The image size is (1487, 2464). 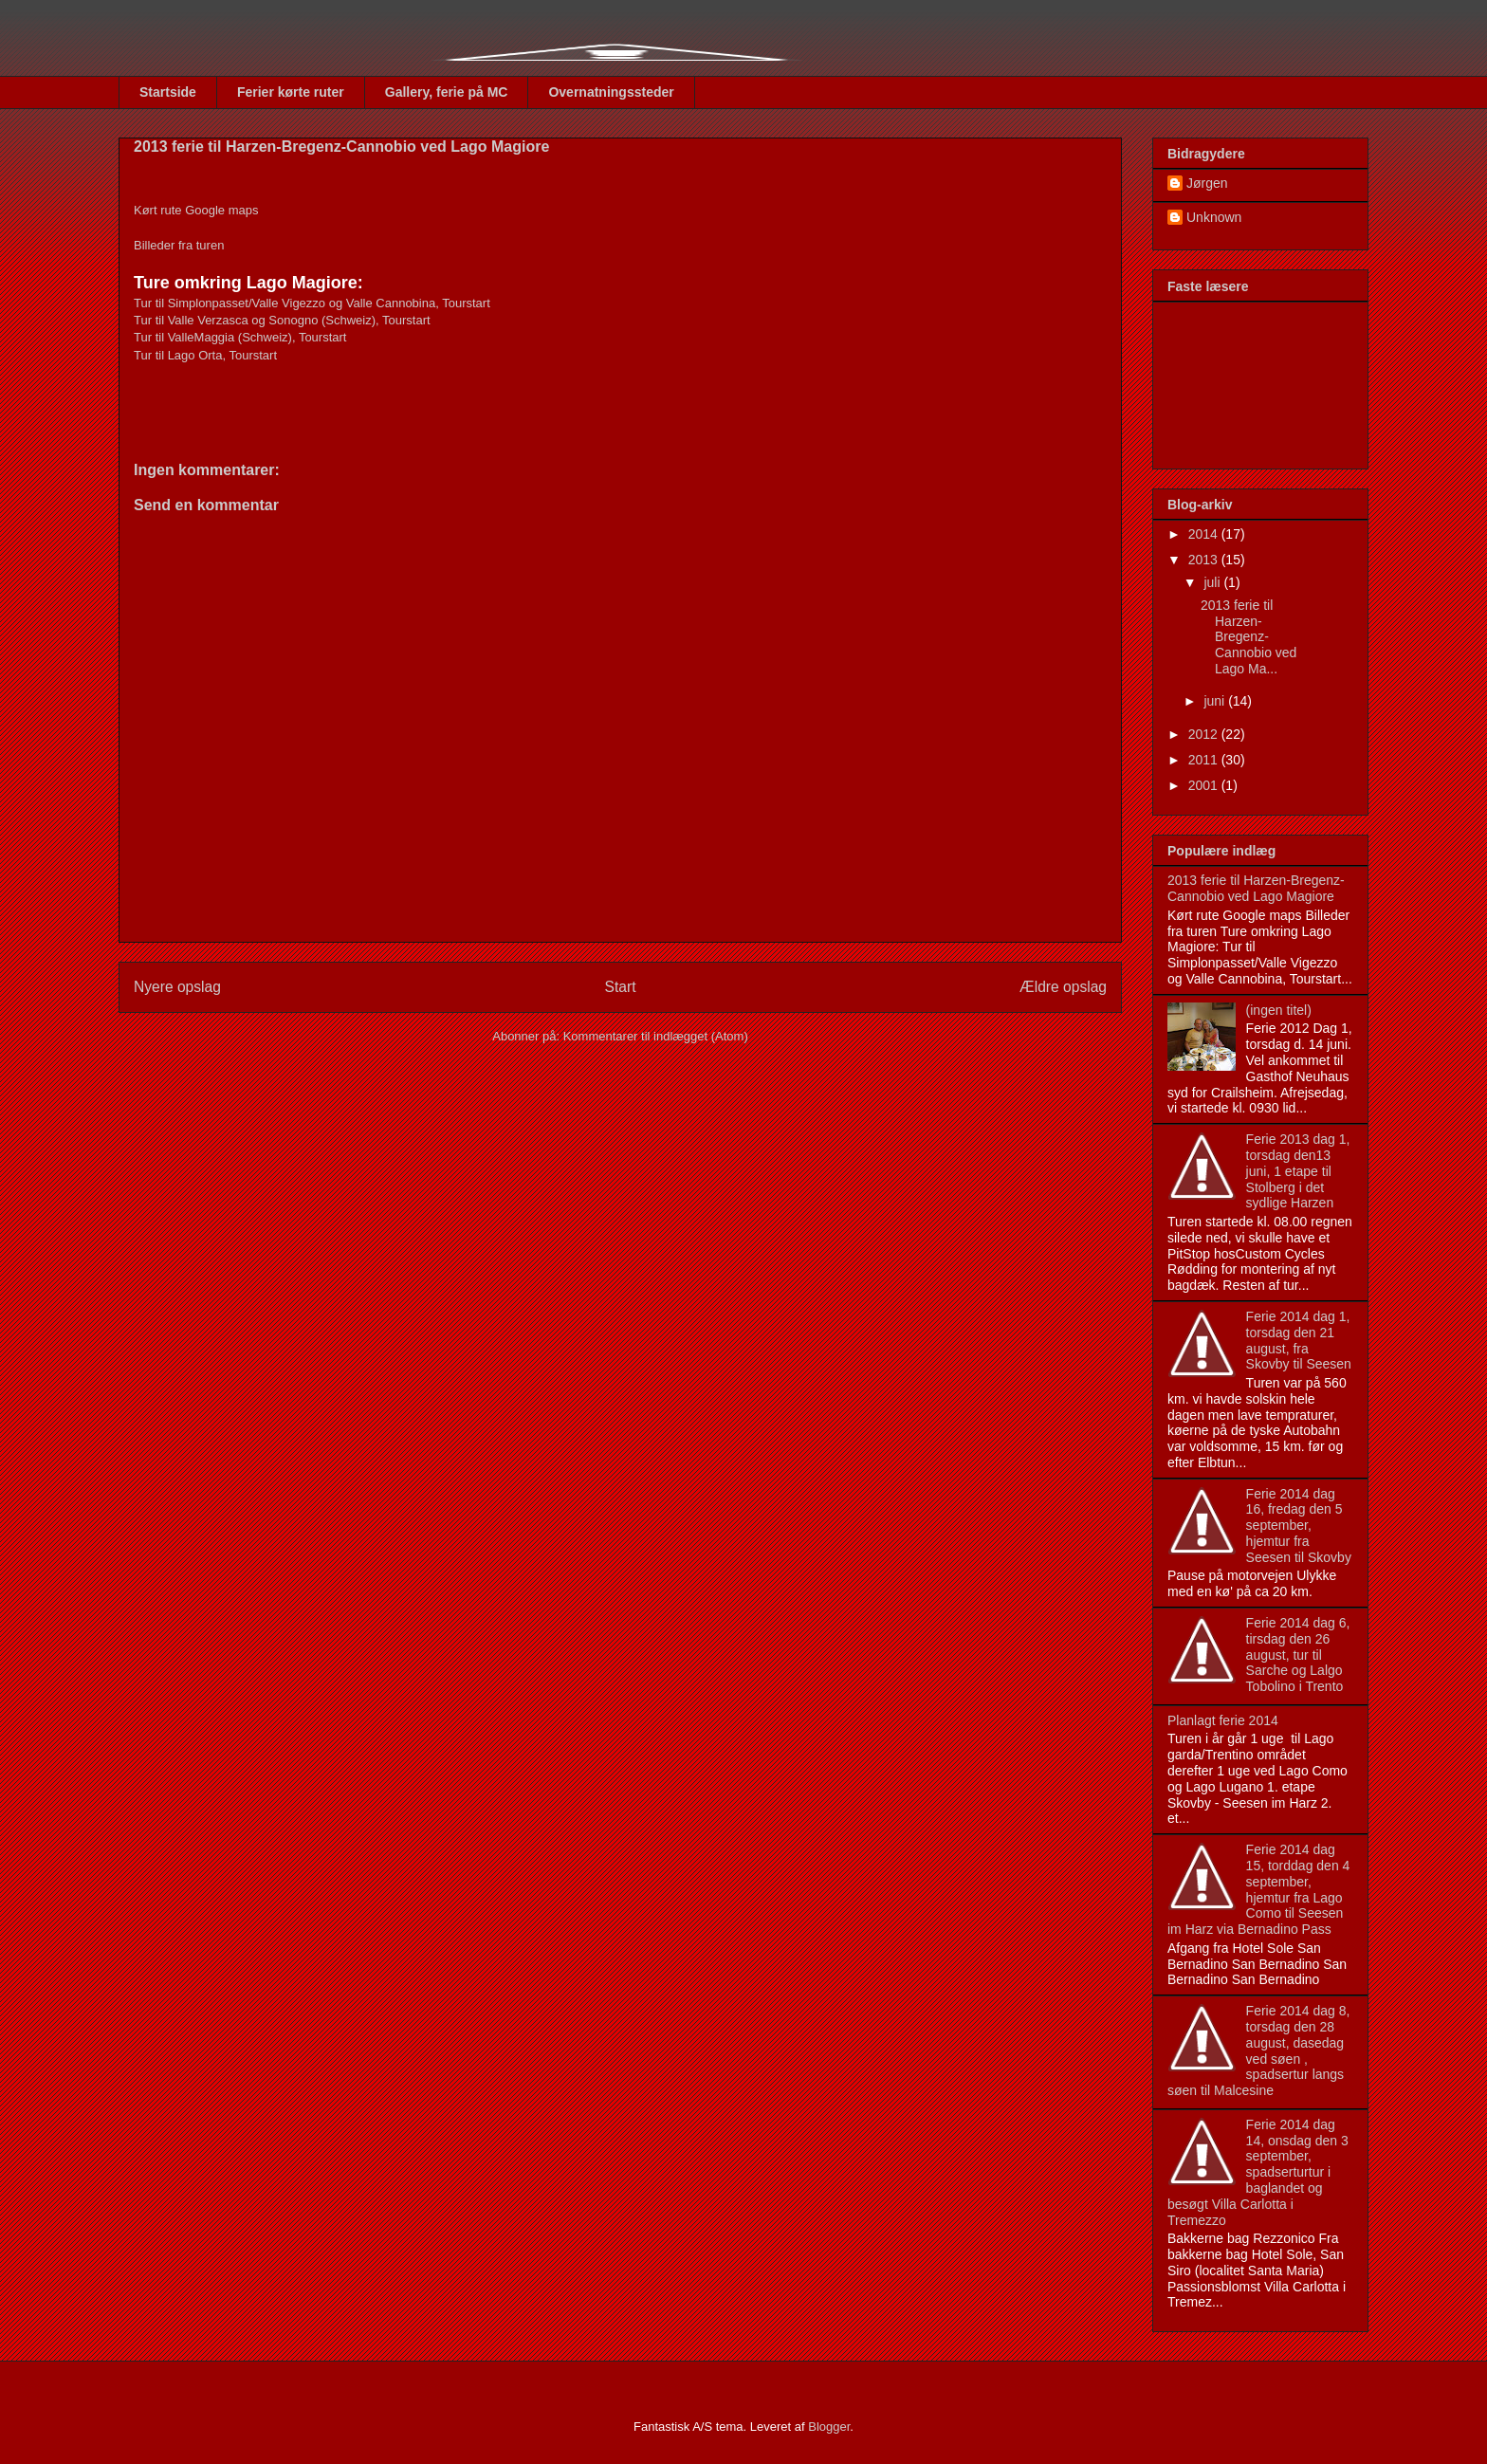 I want to click on Billeder fra turen, so click(x=179, y=245).